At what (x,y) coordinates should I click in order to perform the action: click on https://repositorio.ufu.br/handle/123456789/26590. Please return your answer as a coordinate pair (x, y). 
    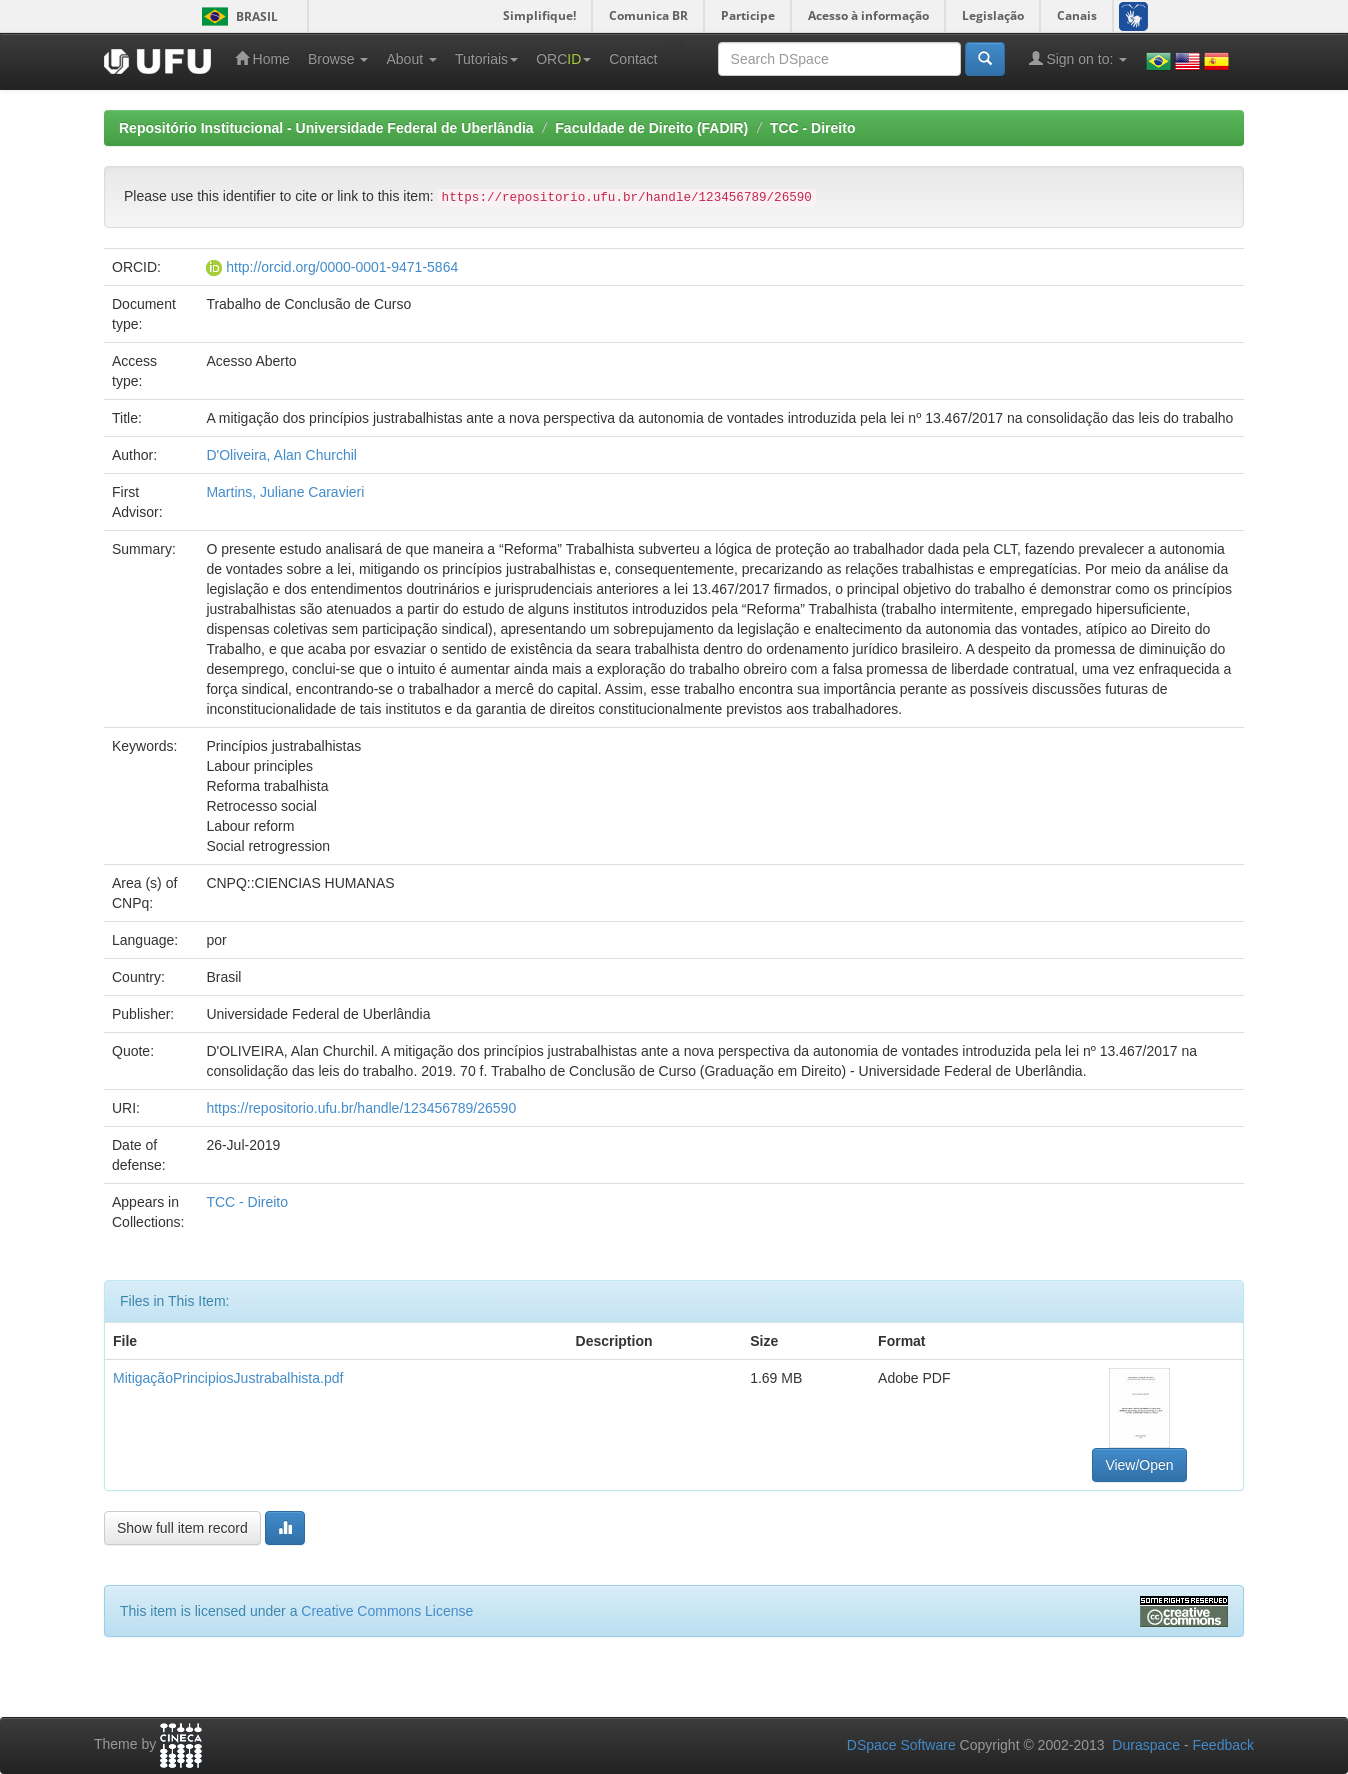
    Looking at the image, I should click on (361, 1108).